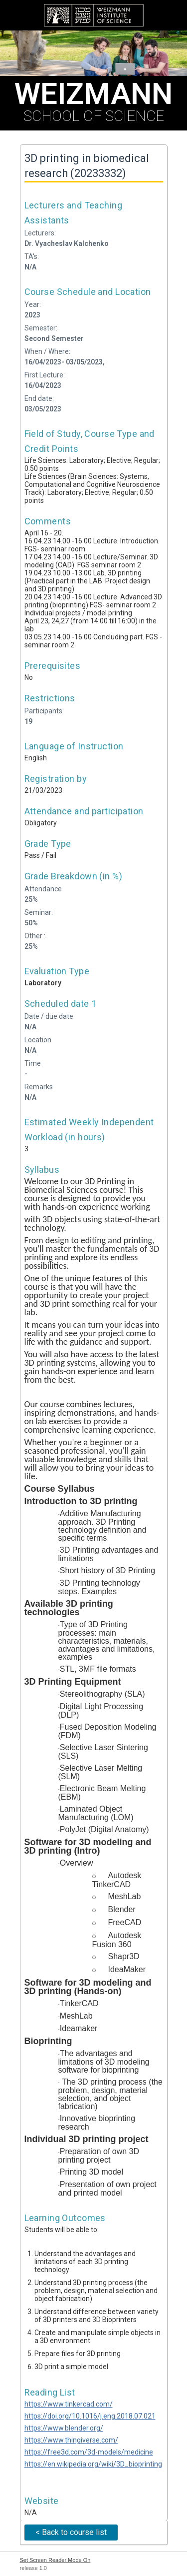 The image size is (187, 2576). What do you see at coordinates (44, 711) in the screenshot?
I see `Participants:` at bounding box center [44, 711].